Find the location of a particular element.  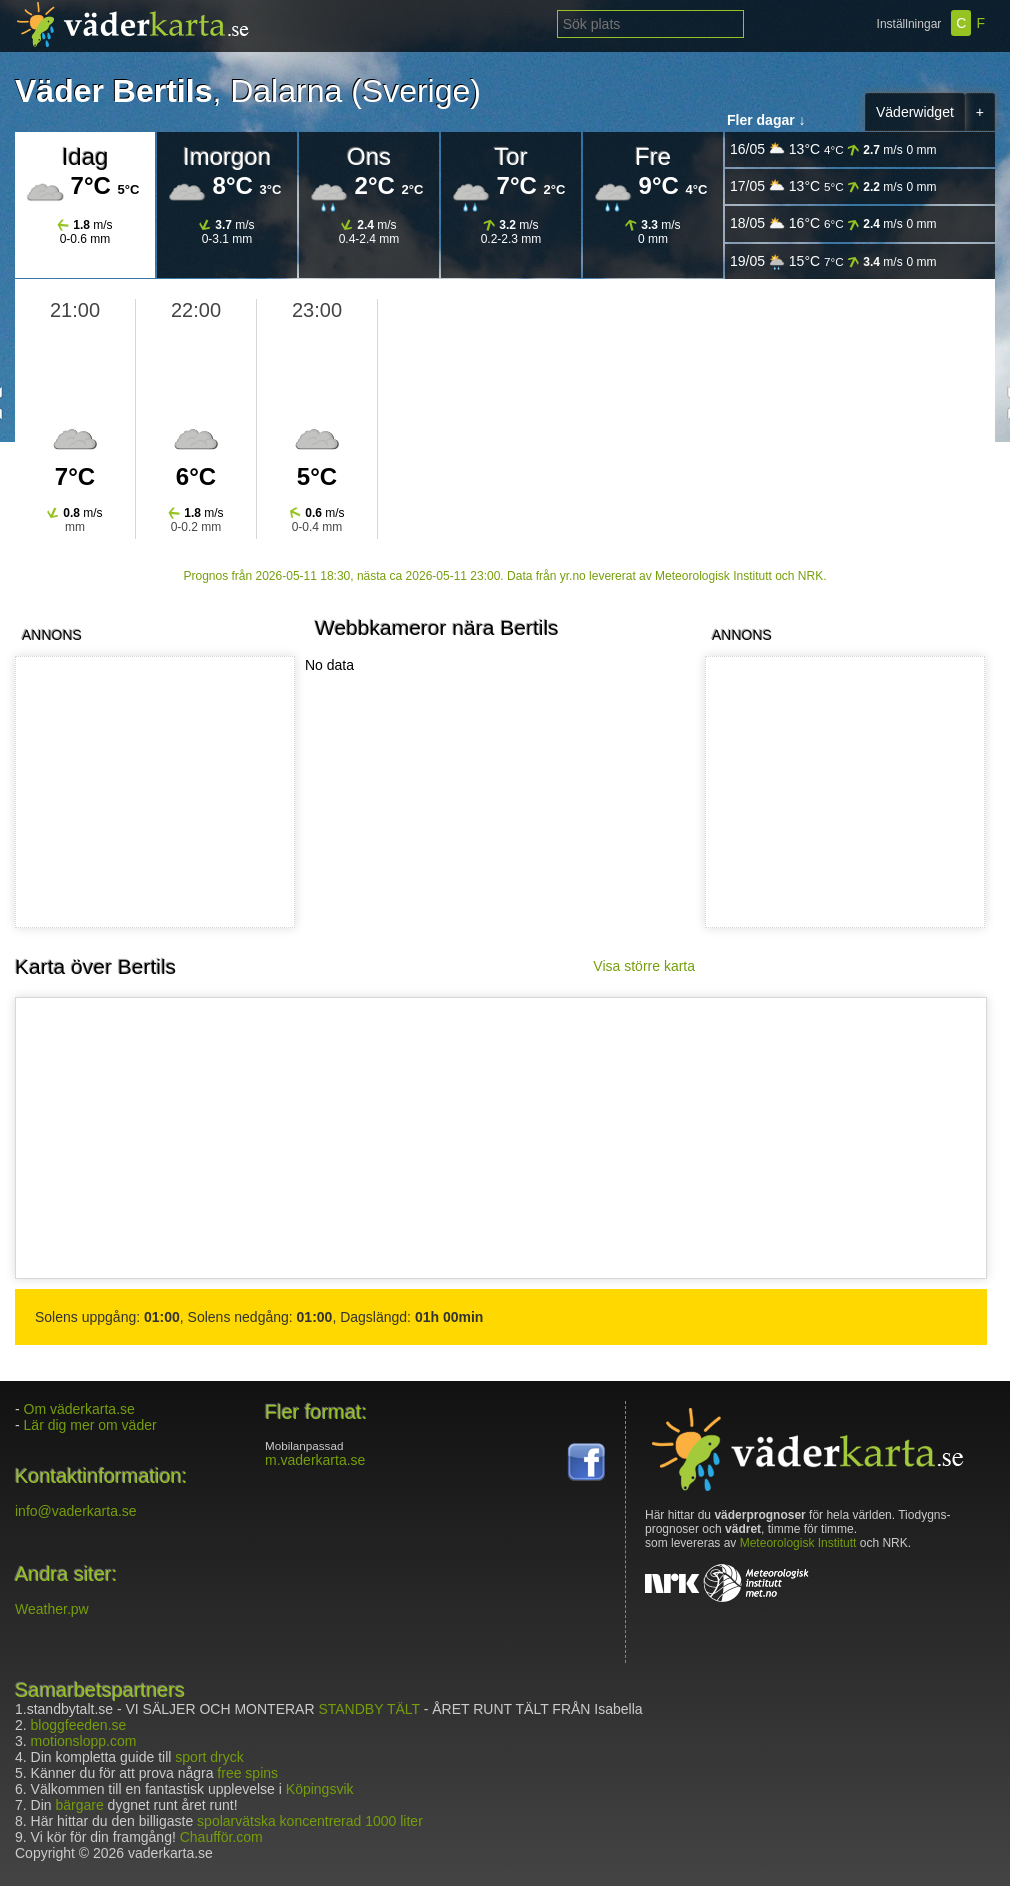

bärgare is located at coordinates (79, 1805).